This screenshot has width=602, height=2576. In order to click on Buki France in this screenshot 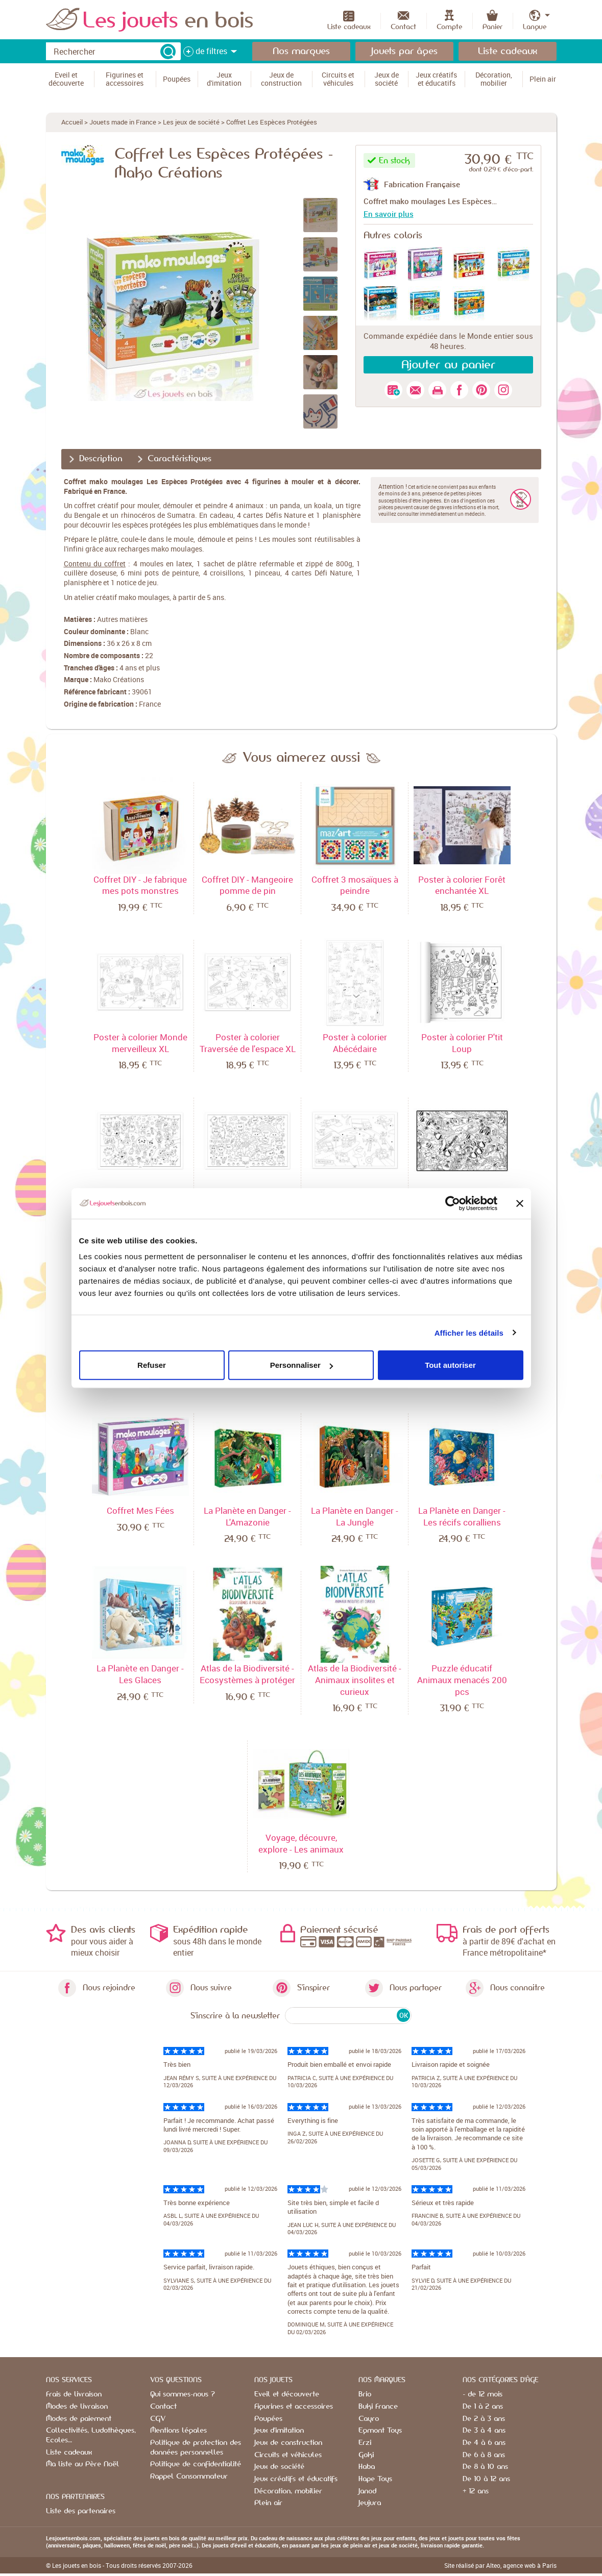, I will do `click(378, 2406)`.